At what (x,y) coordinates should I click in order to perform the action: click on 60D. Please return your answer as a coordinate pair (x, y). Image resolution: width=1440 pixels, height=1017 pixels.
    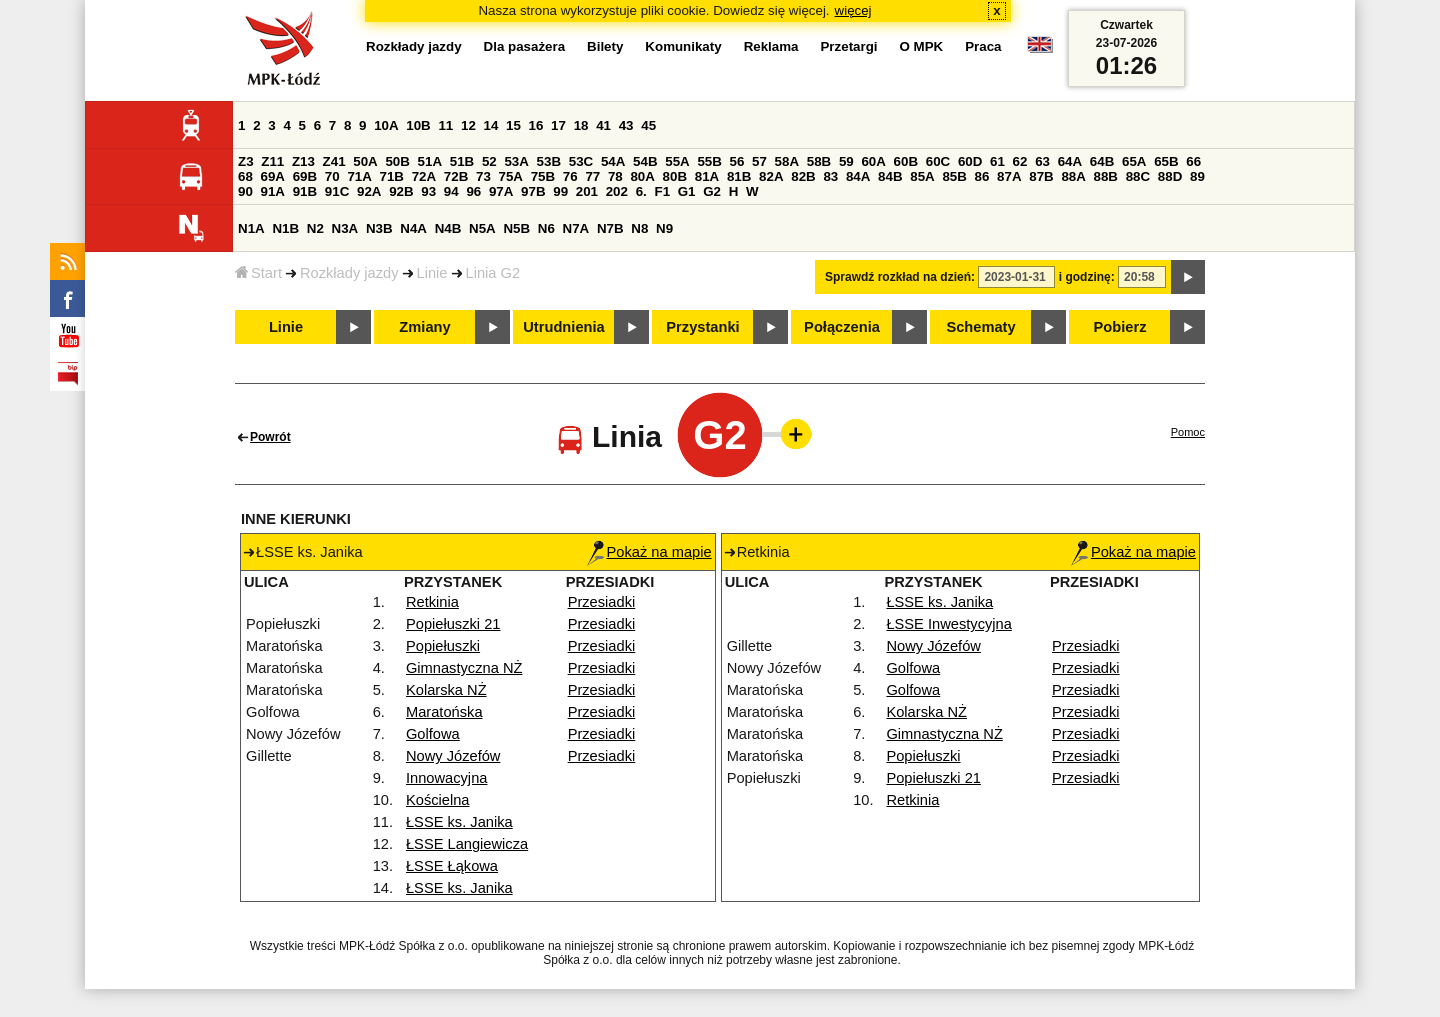
    Looking at the image, I should click on (970, 161).